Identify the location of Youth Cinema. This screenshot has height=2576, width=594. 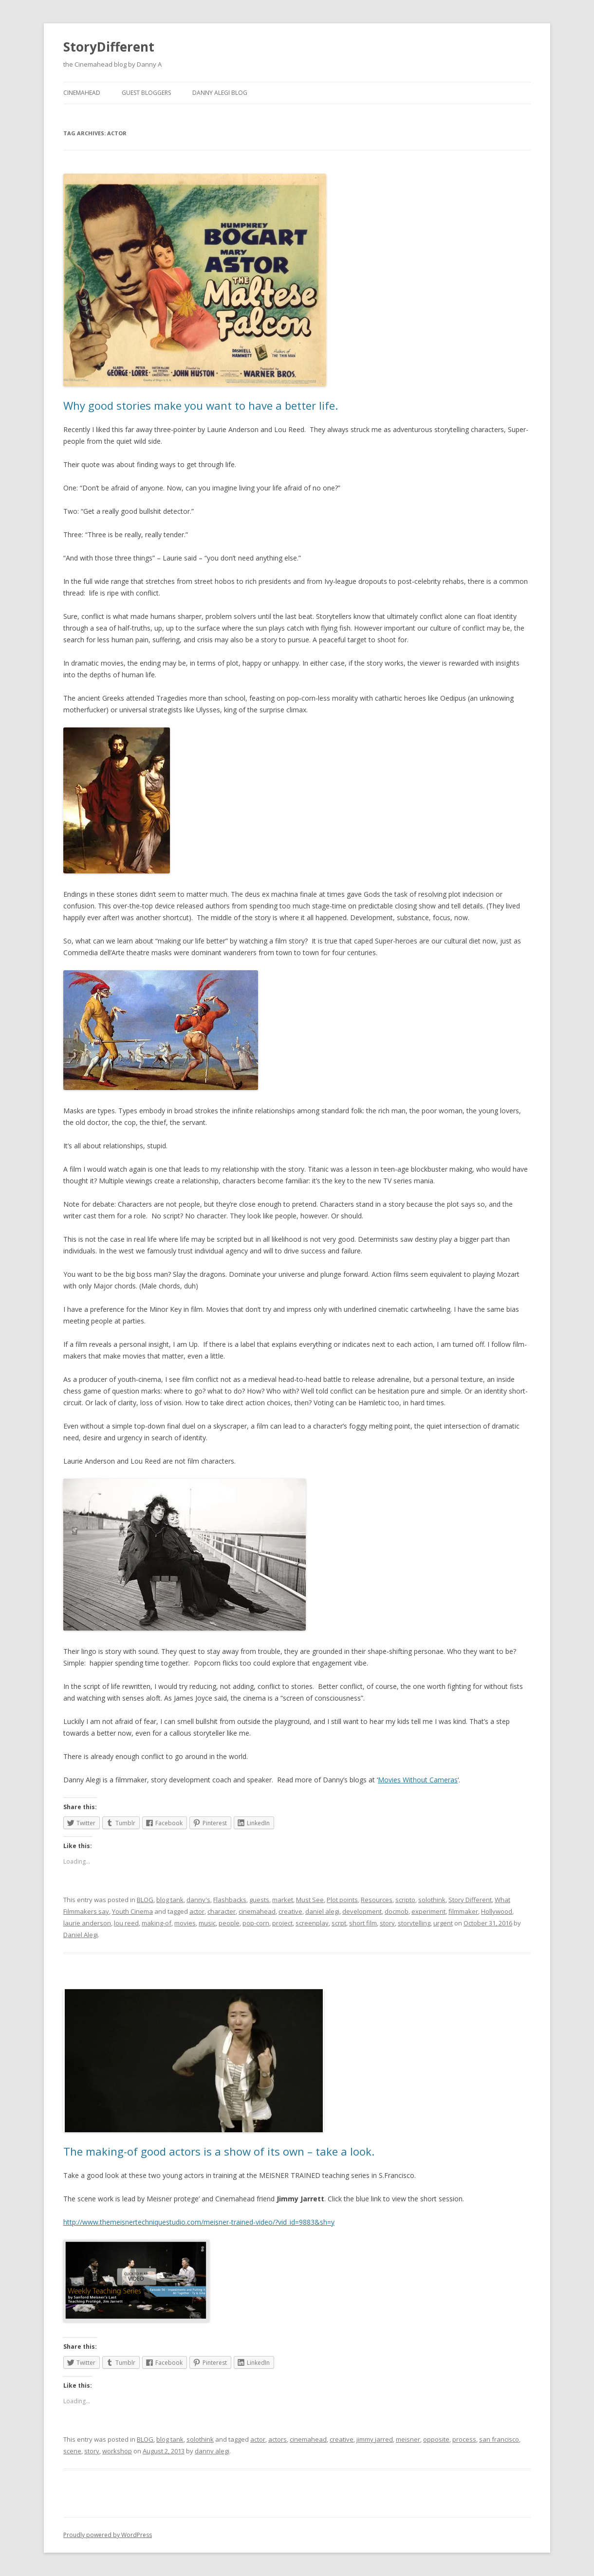
(132, 1911).